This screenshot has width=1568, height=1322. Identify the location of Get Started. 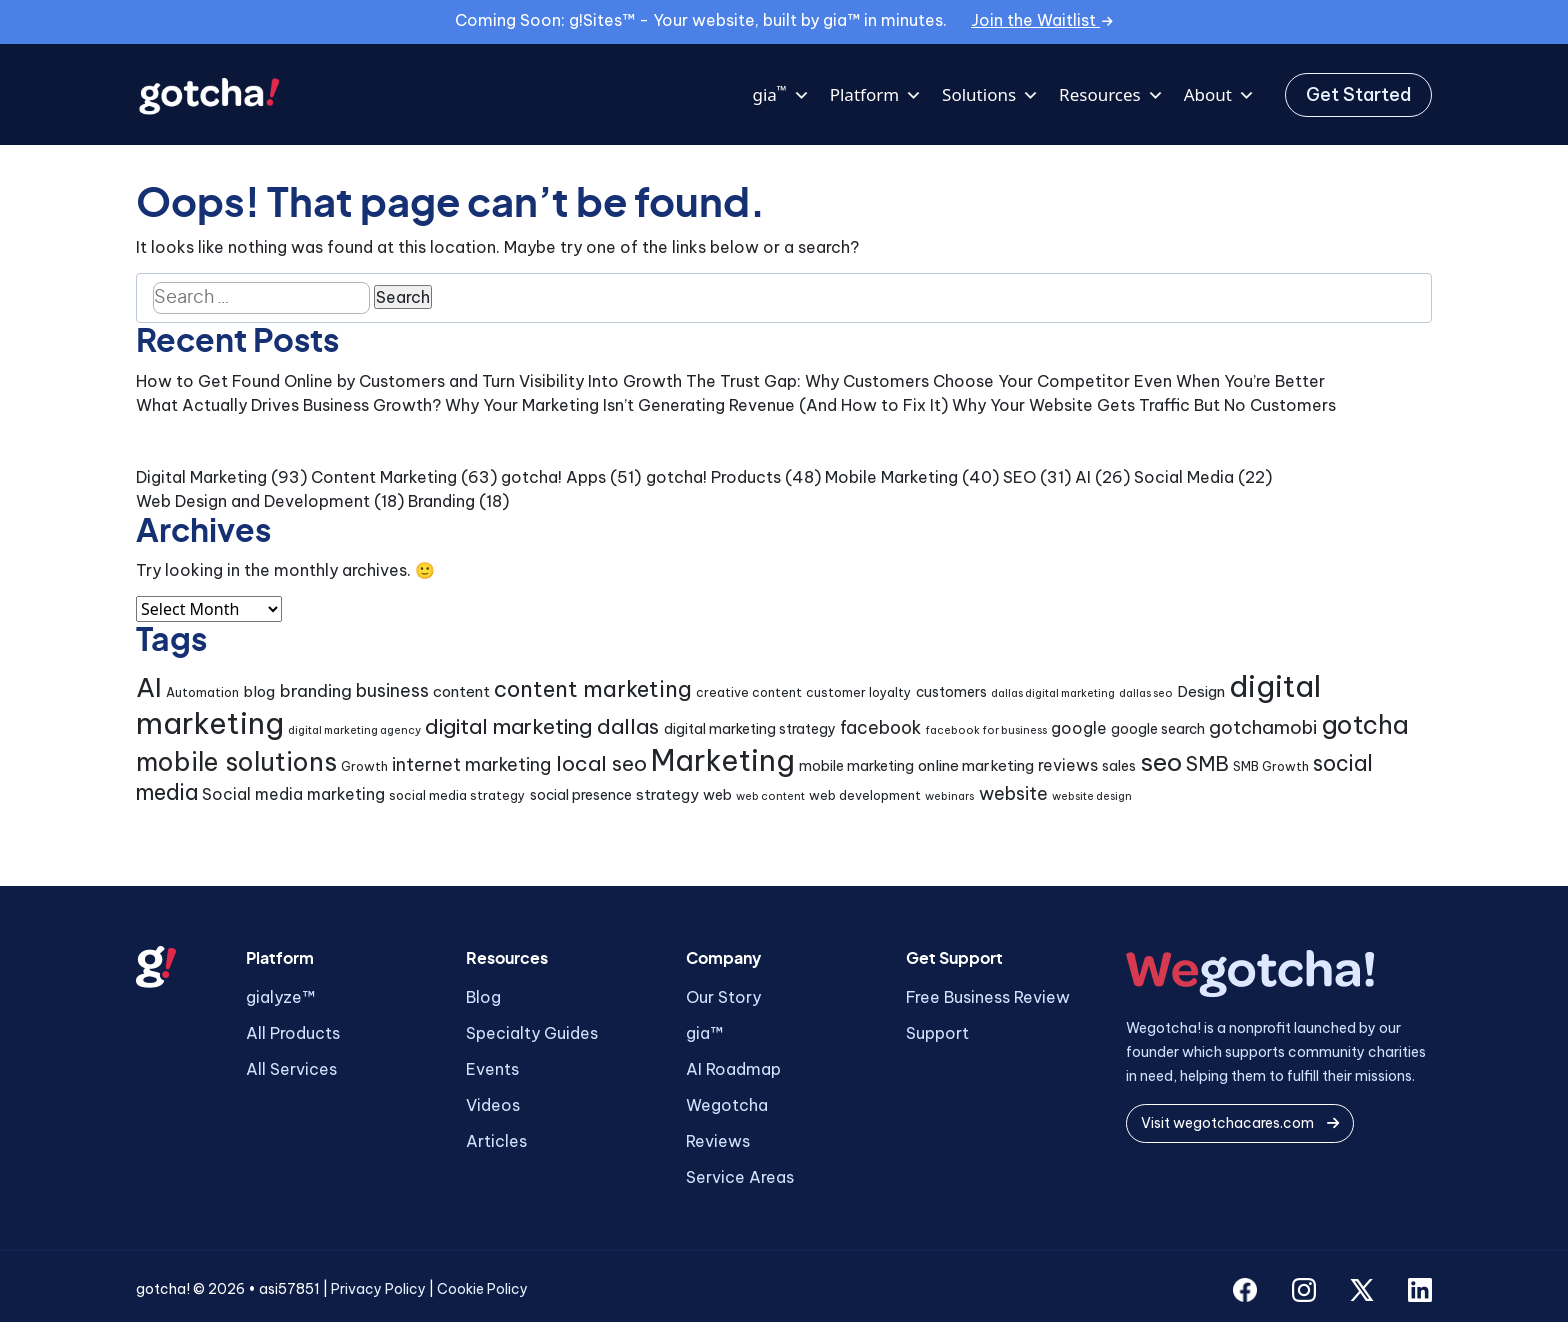
(1358, 94).